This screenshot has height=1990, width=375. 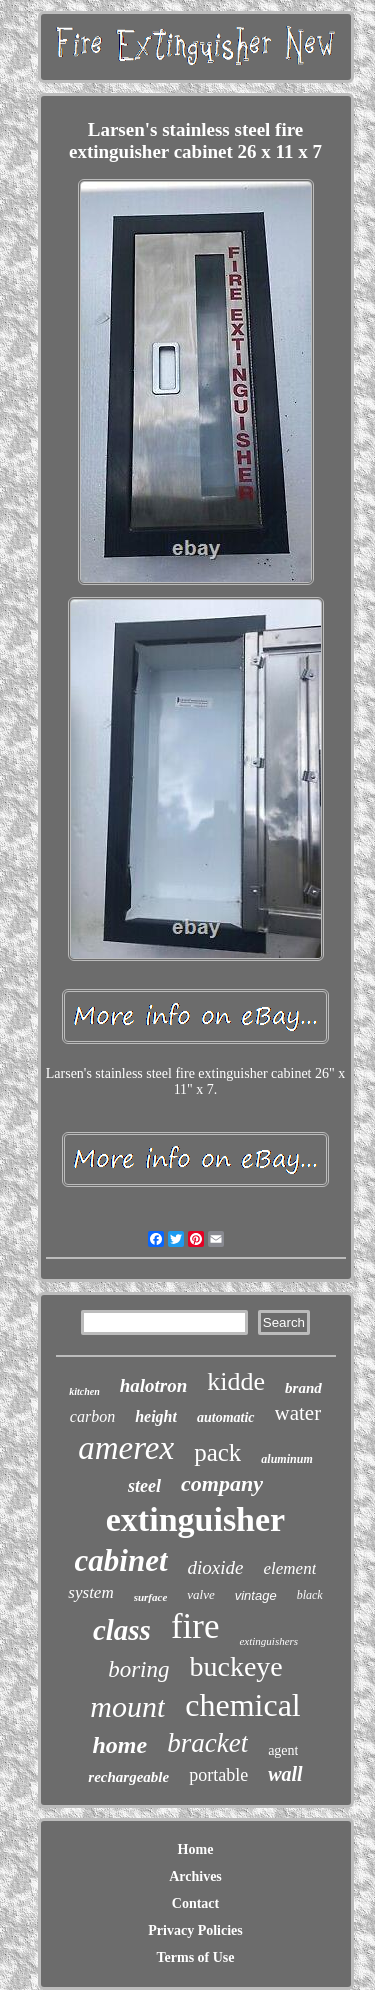 What do you see at coordinates (127, 1706) in the screenshot?
I see `mount` at bounding box center [127, 1706].